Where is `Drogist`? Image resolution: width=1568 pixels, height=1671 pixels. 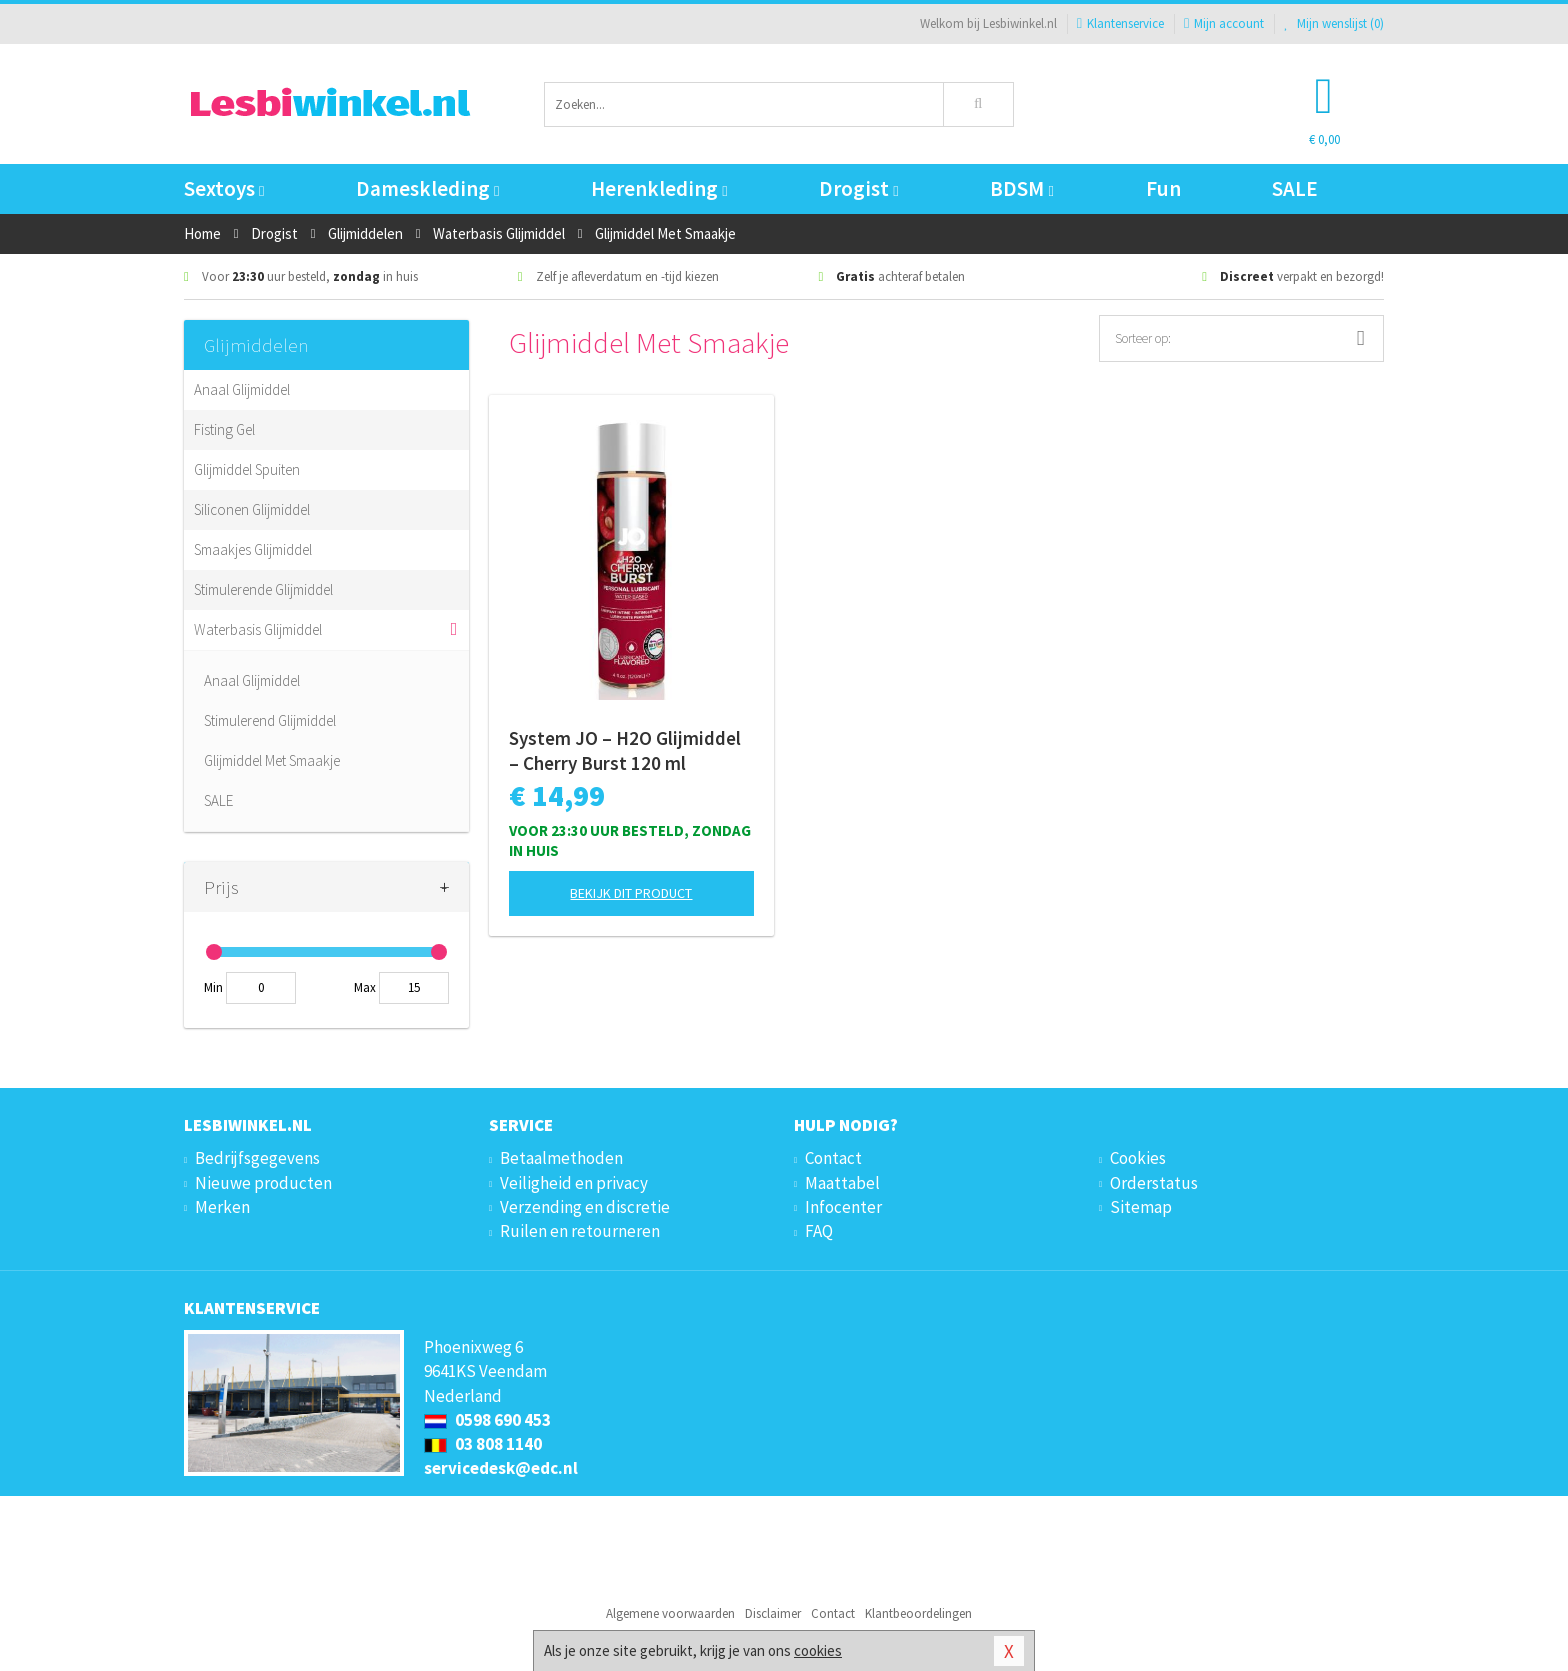 Drogist is located at coordinates (858, 188).